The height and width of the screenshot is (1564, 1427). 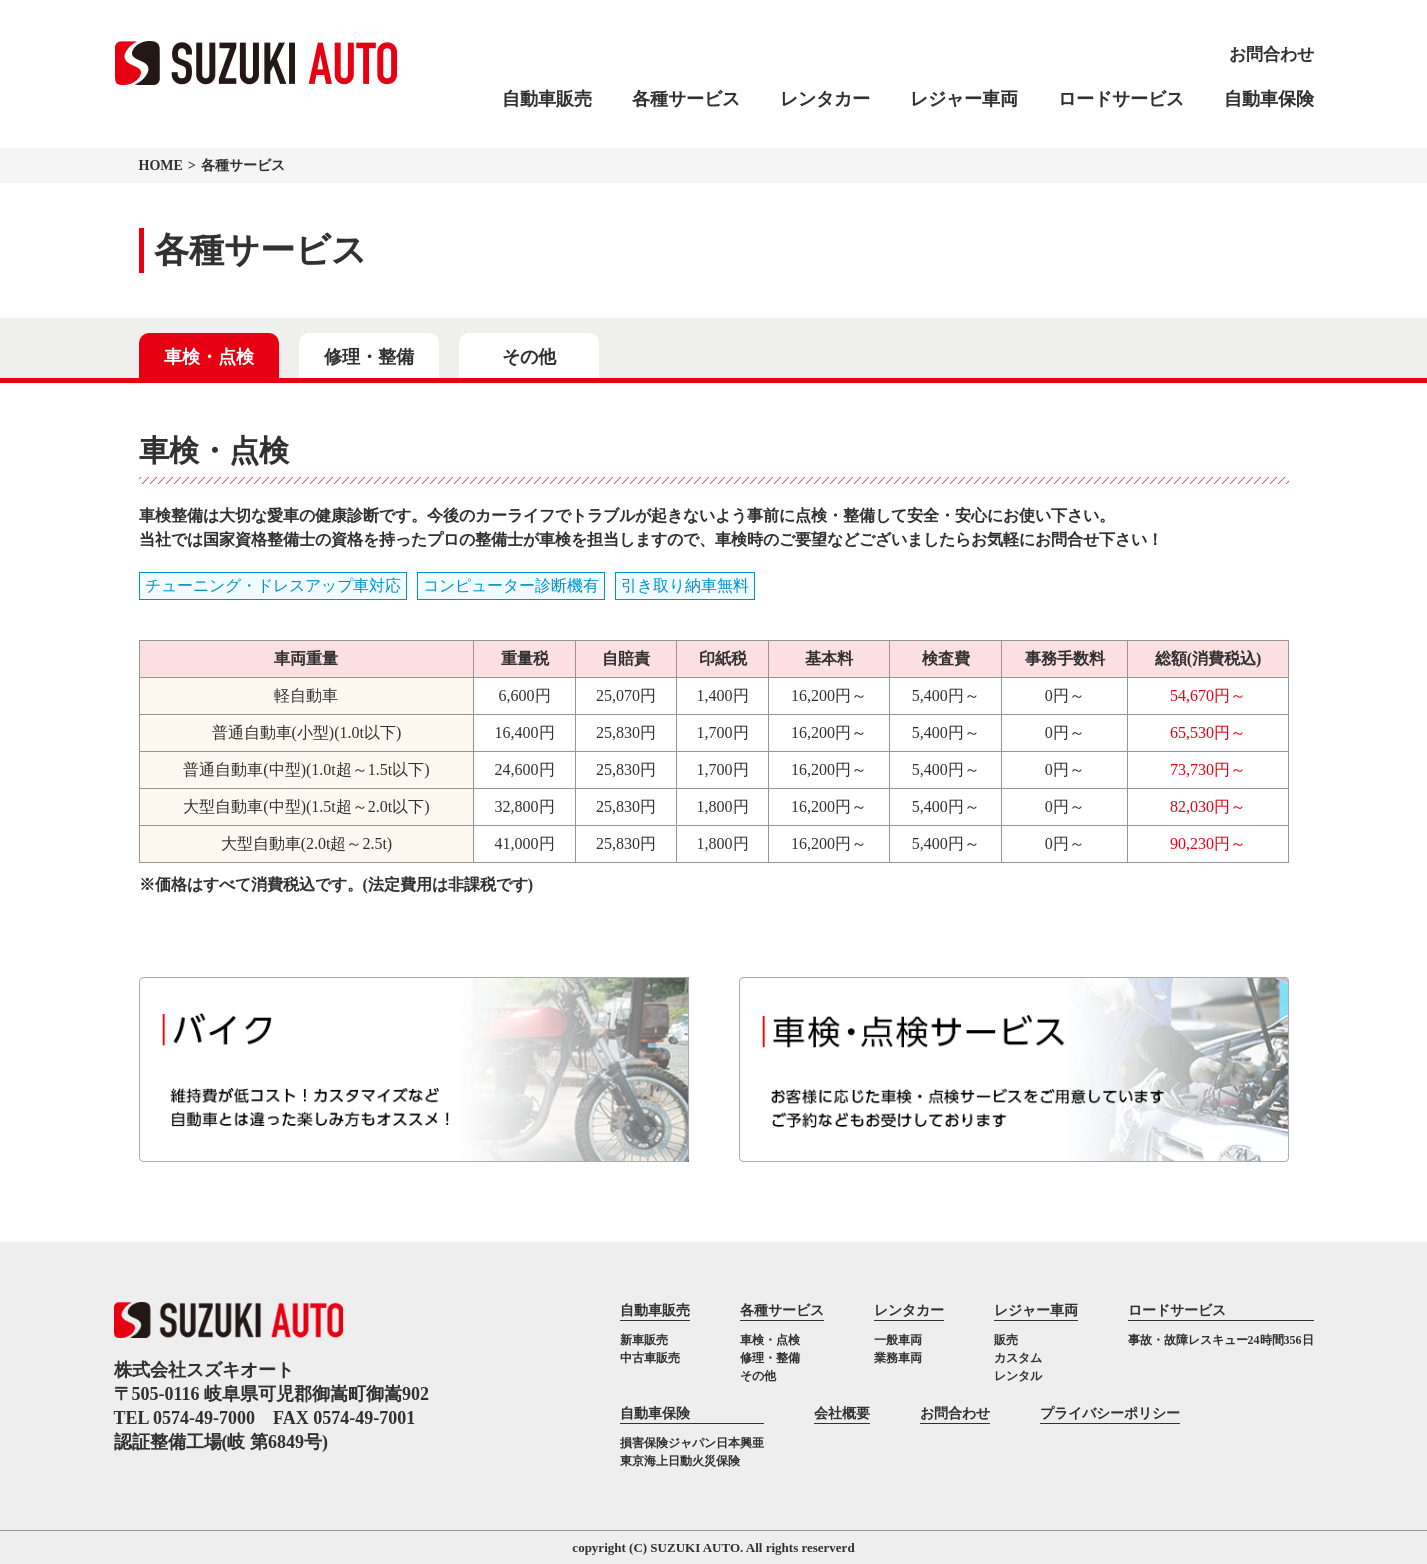 I want to click on 0574-49-7000, so click(x=204, y=1418).